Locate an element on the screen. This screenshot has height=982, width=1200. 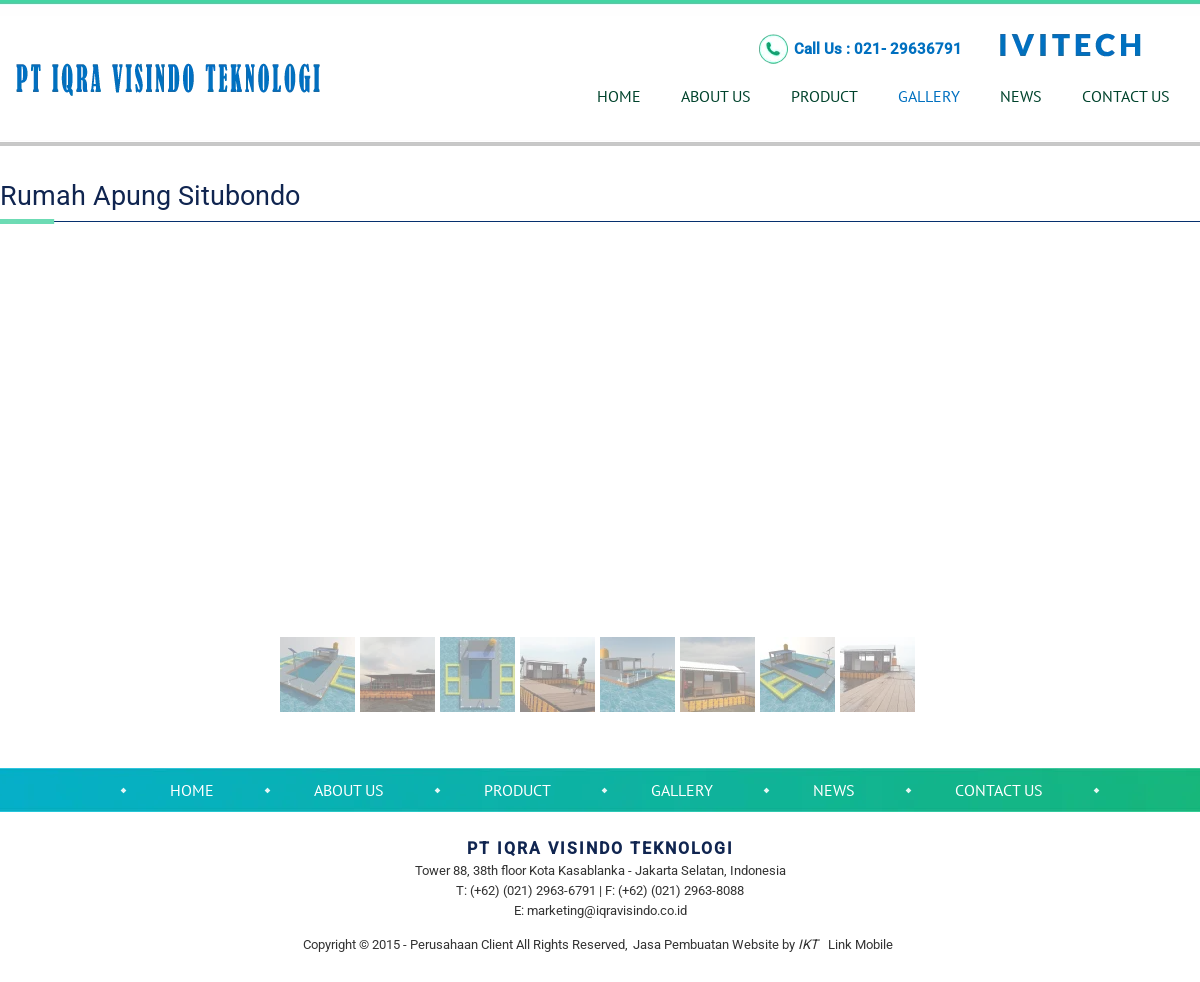
CONTACT US is located at coordinates (1126, 96).